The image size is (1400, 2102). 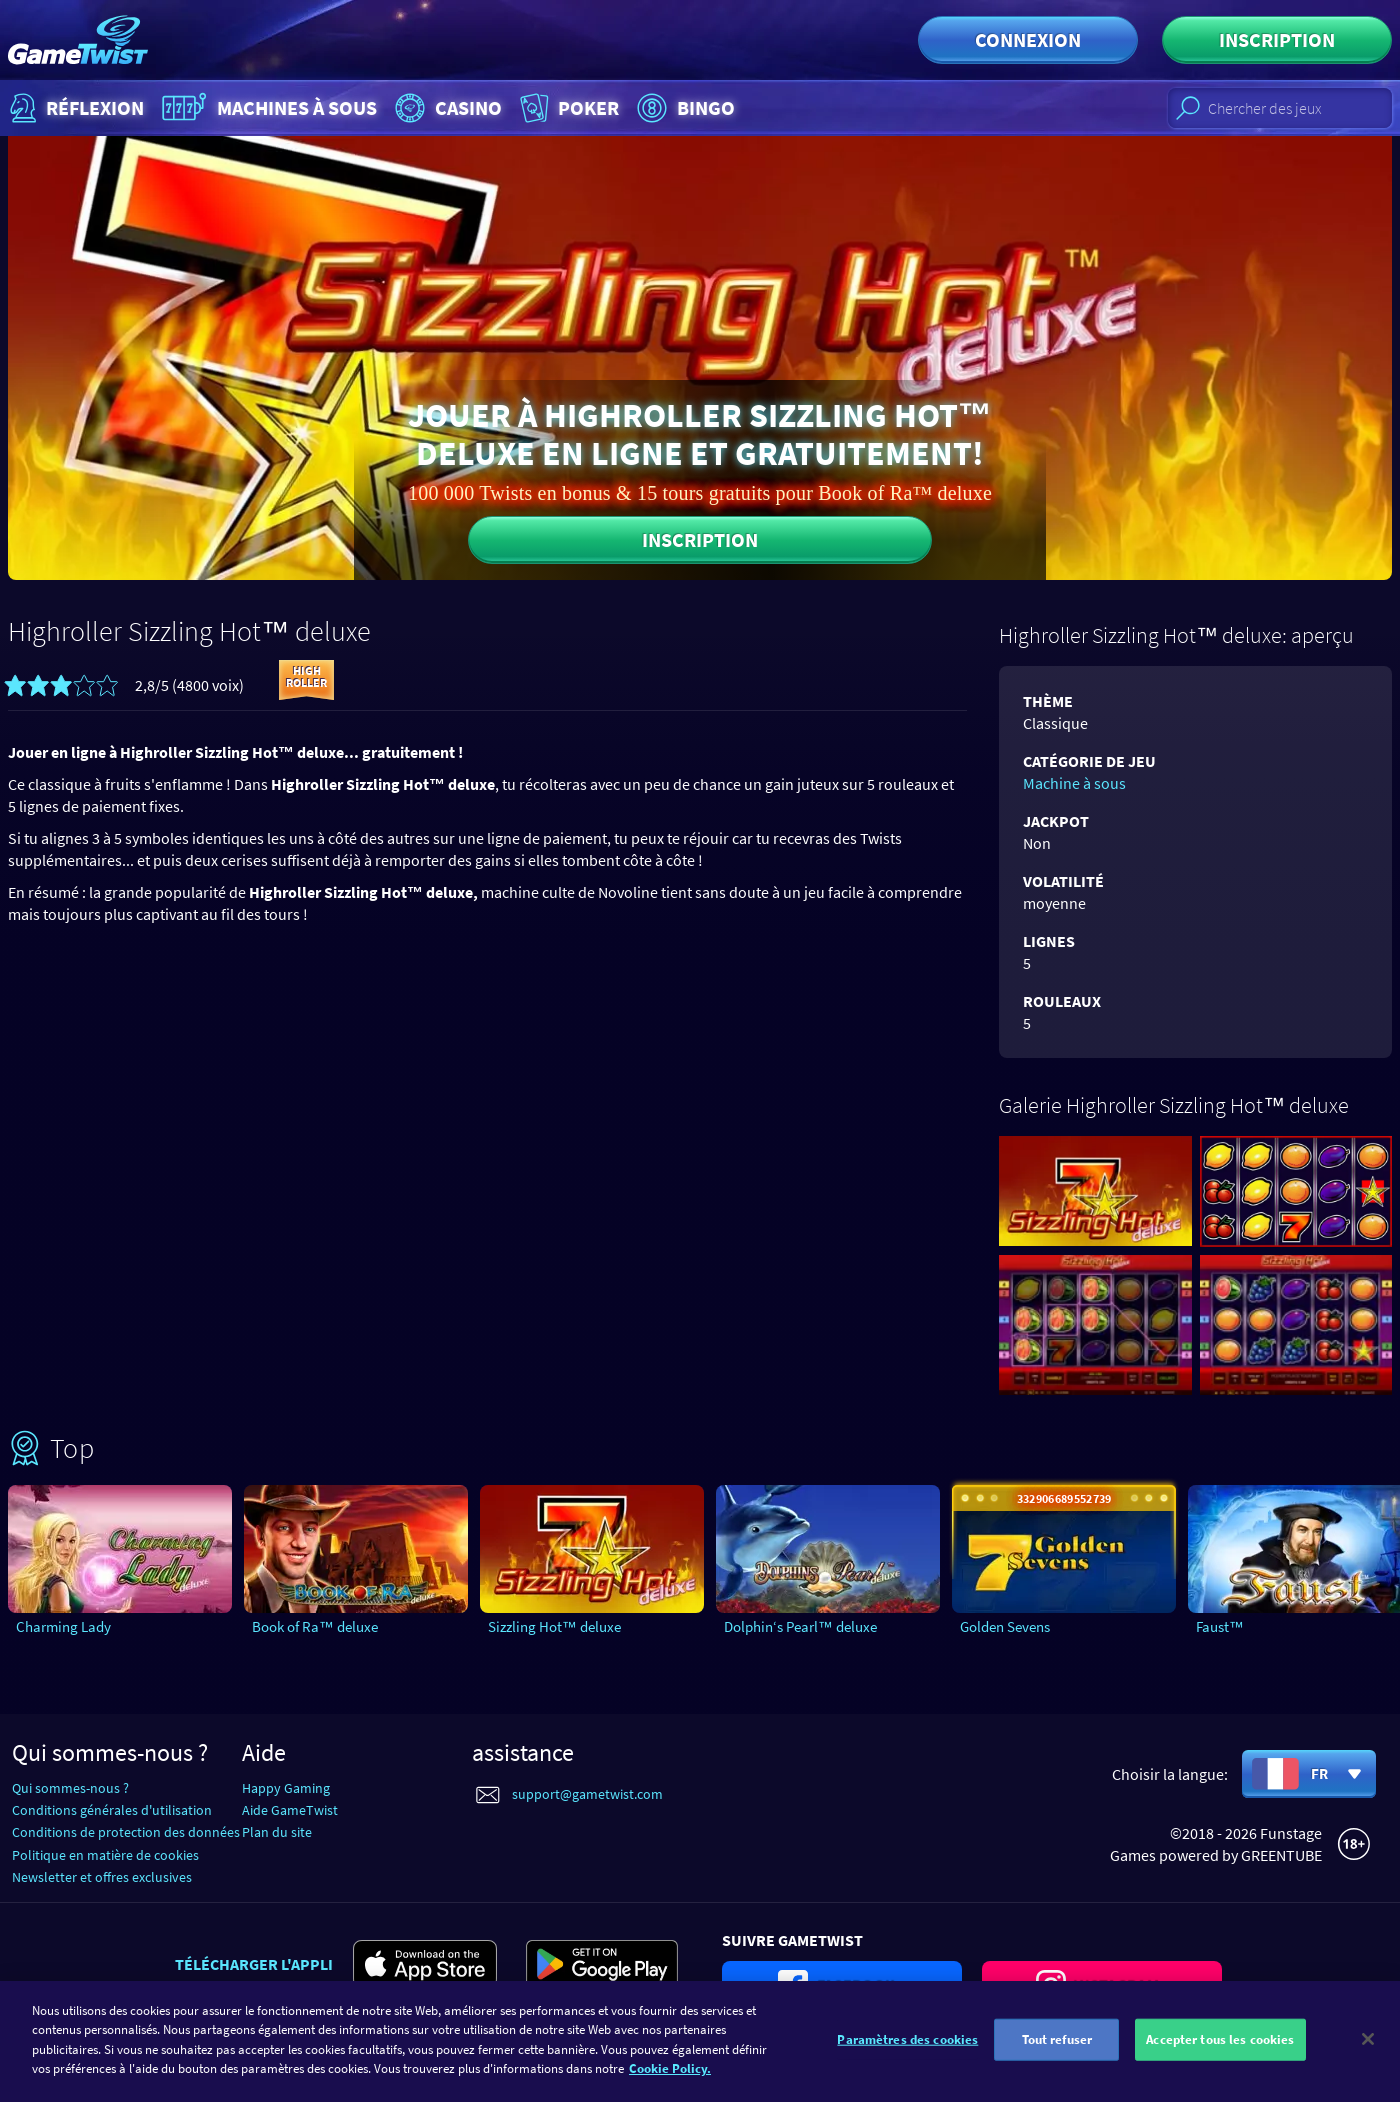 I want to click on Machine à sous, so click(x=1074, y=783).